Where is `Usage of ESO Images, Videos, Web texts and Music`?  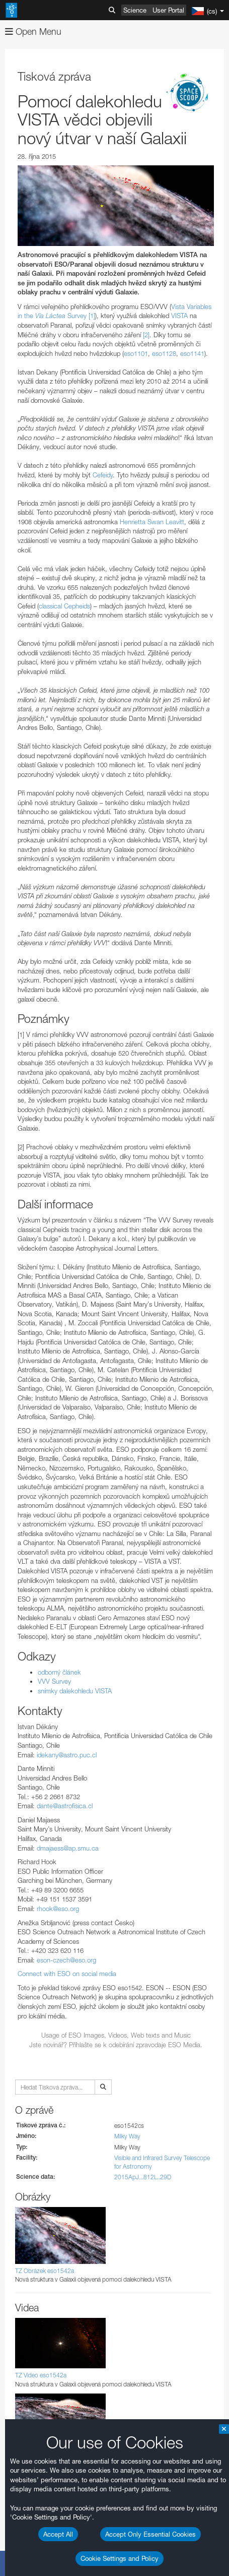 Usage of ESO Images, Videos, Web texts and Music is located at coordinates (116, 2035).